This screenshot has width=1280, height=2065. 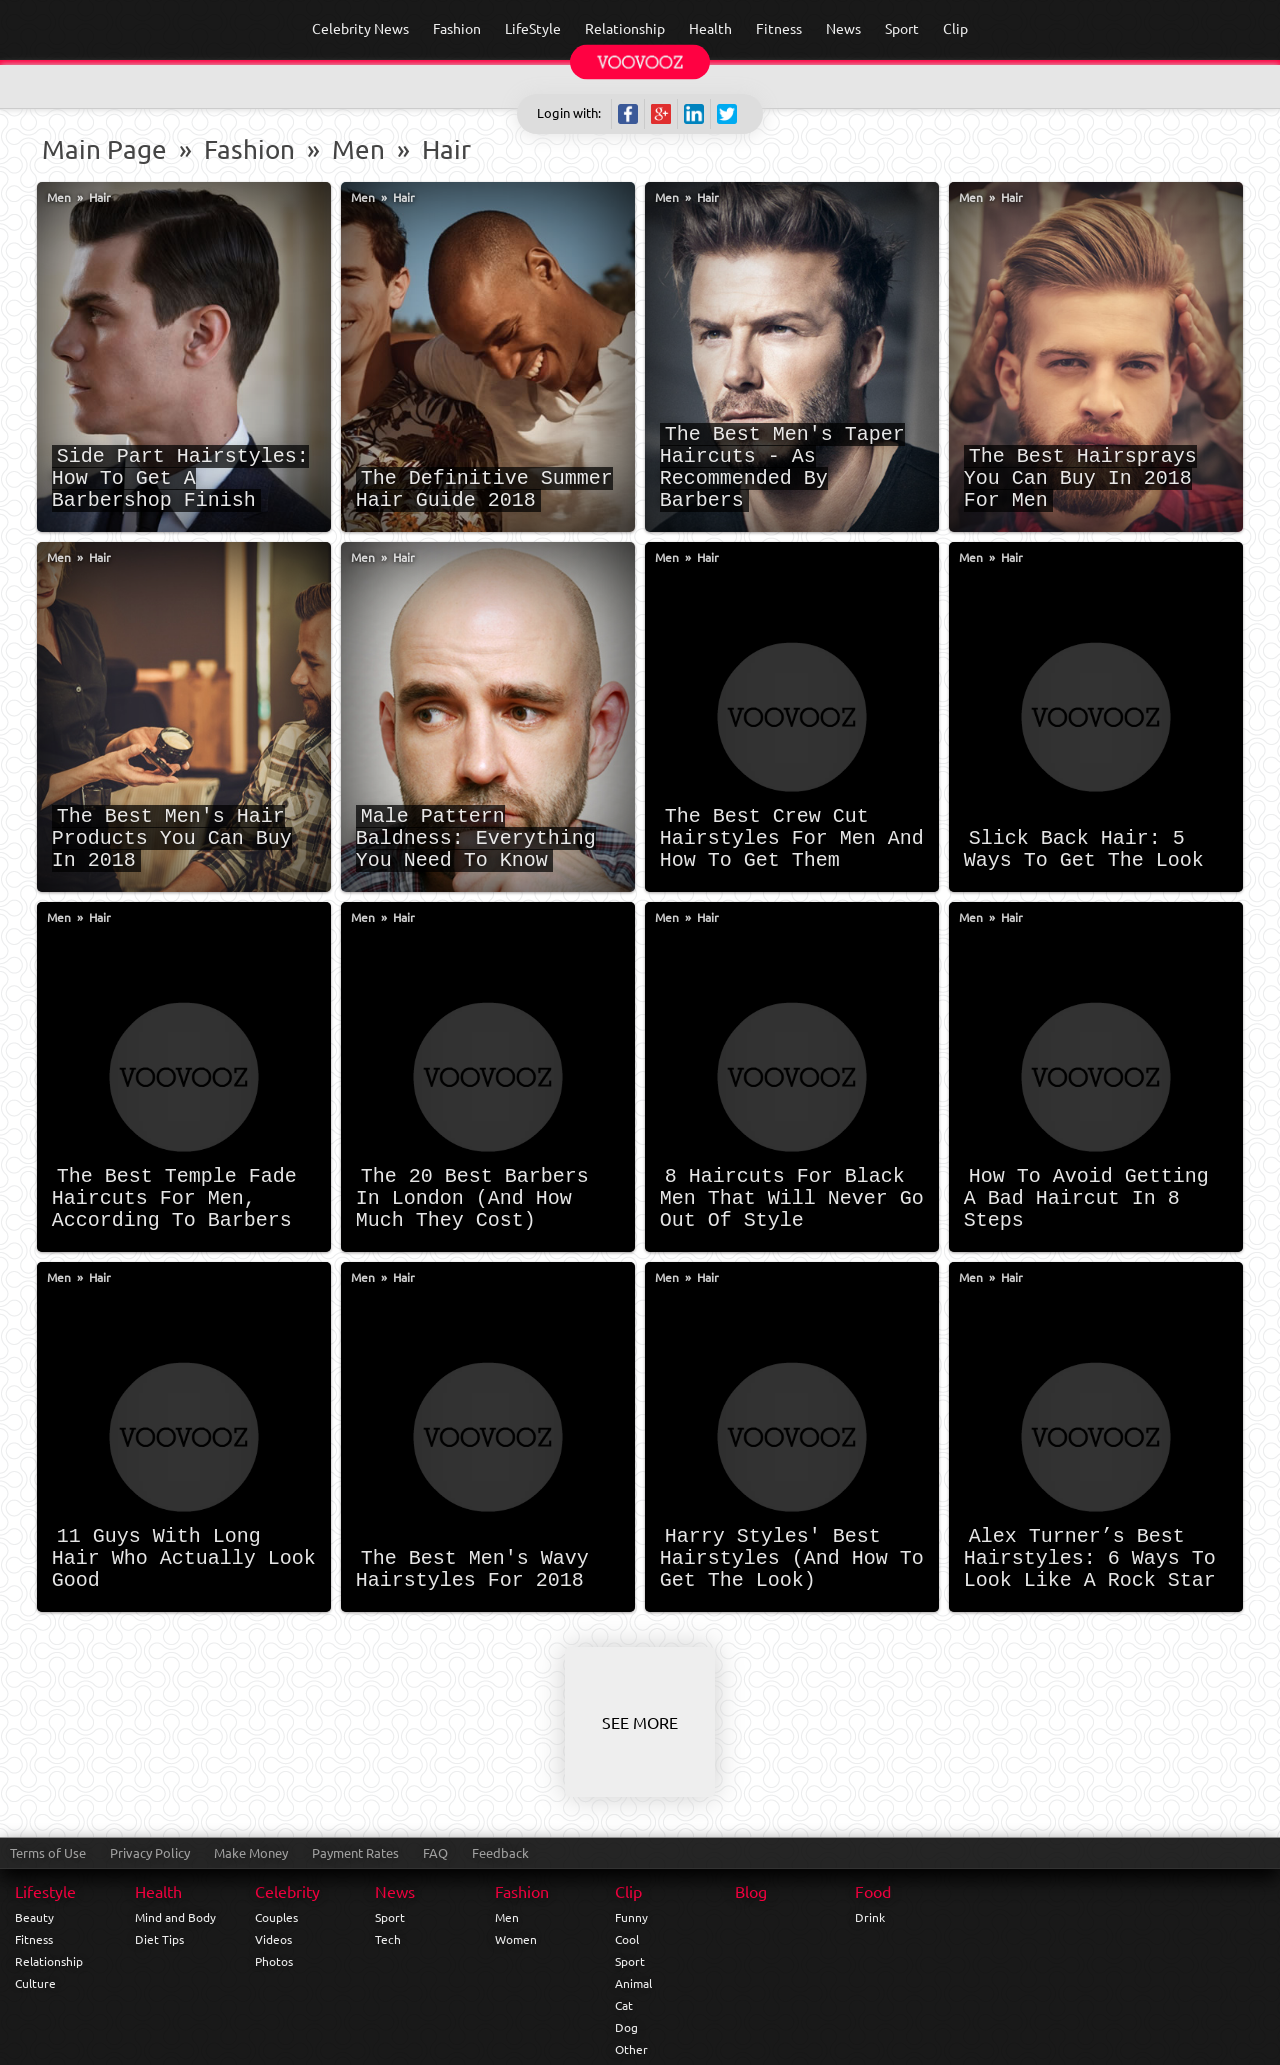 I want to click on Payment Rates, so click(x=355, y=1852).